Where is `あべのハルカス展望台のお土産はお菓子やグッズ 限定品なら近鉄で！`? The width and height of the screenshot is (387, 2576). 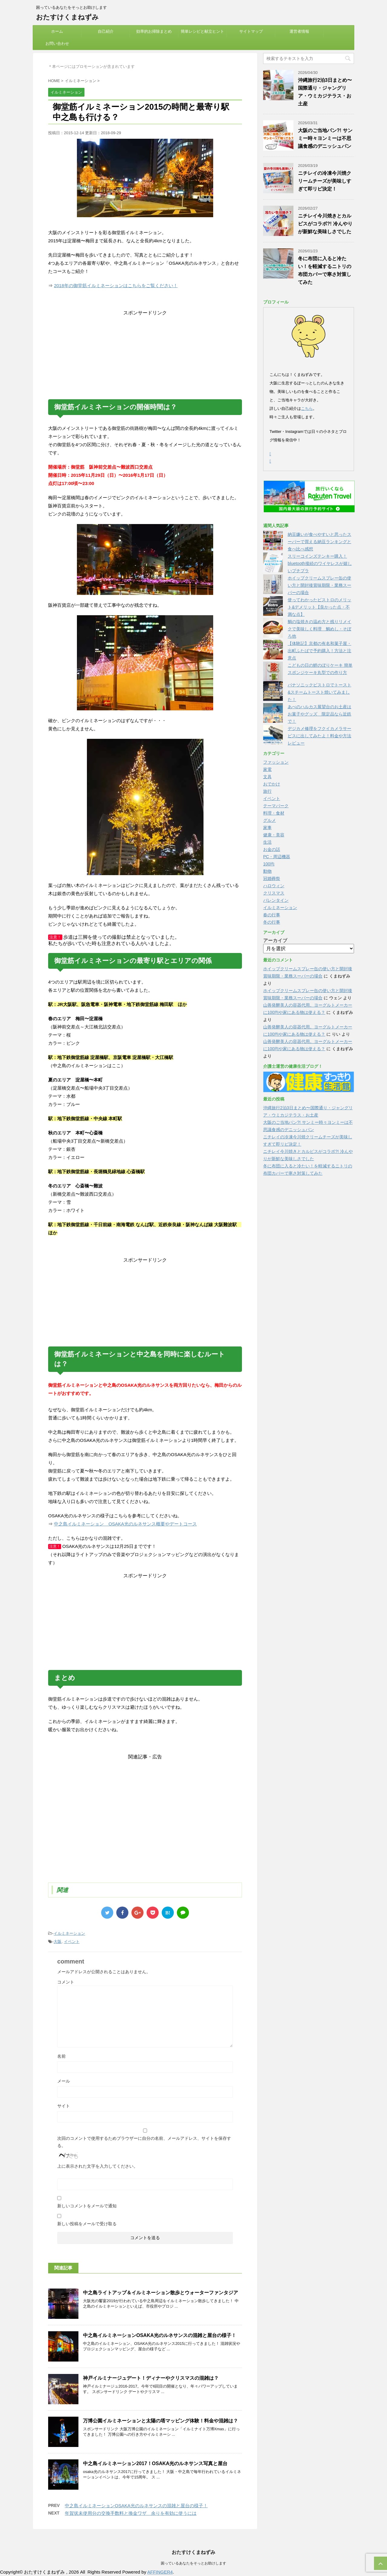
あべのハルカス展望台のお土産はお菓子やグッズ 限定品なら近鉄で！ is located at coordinates (319, 714).